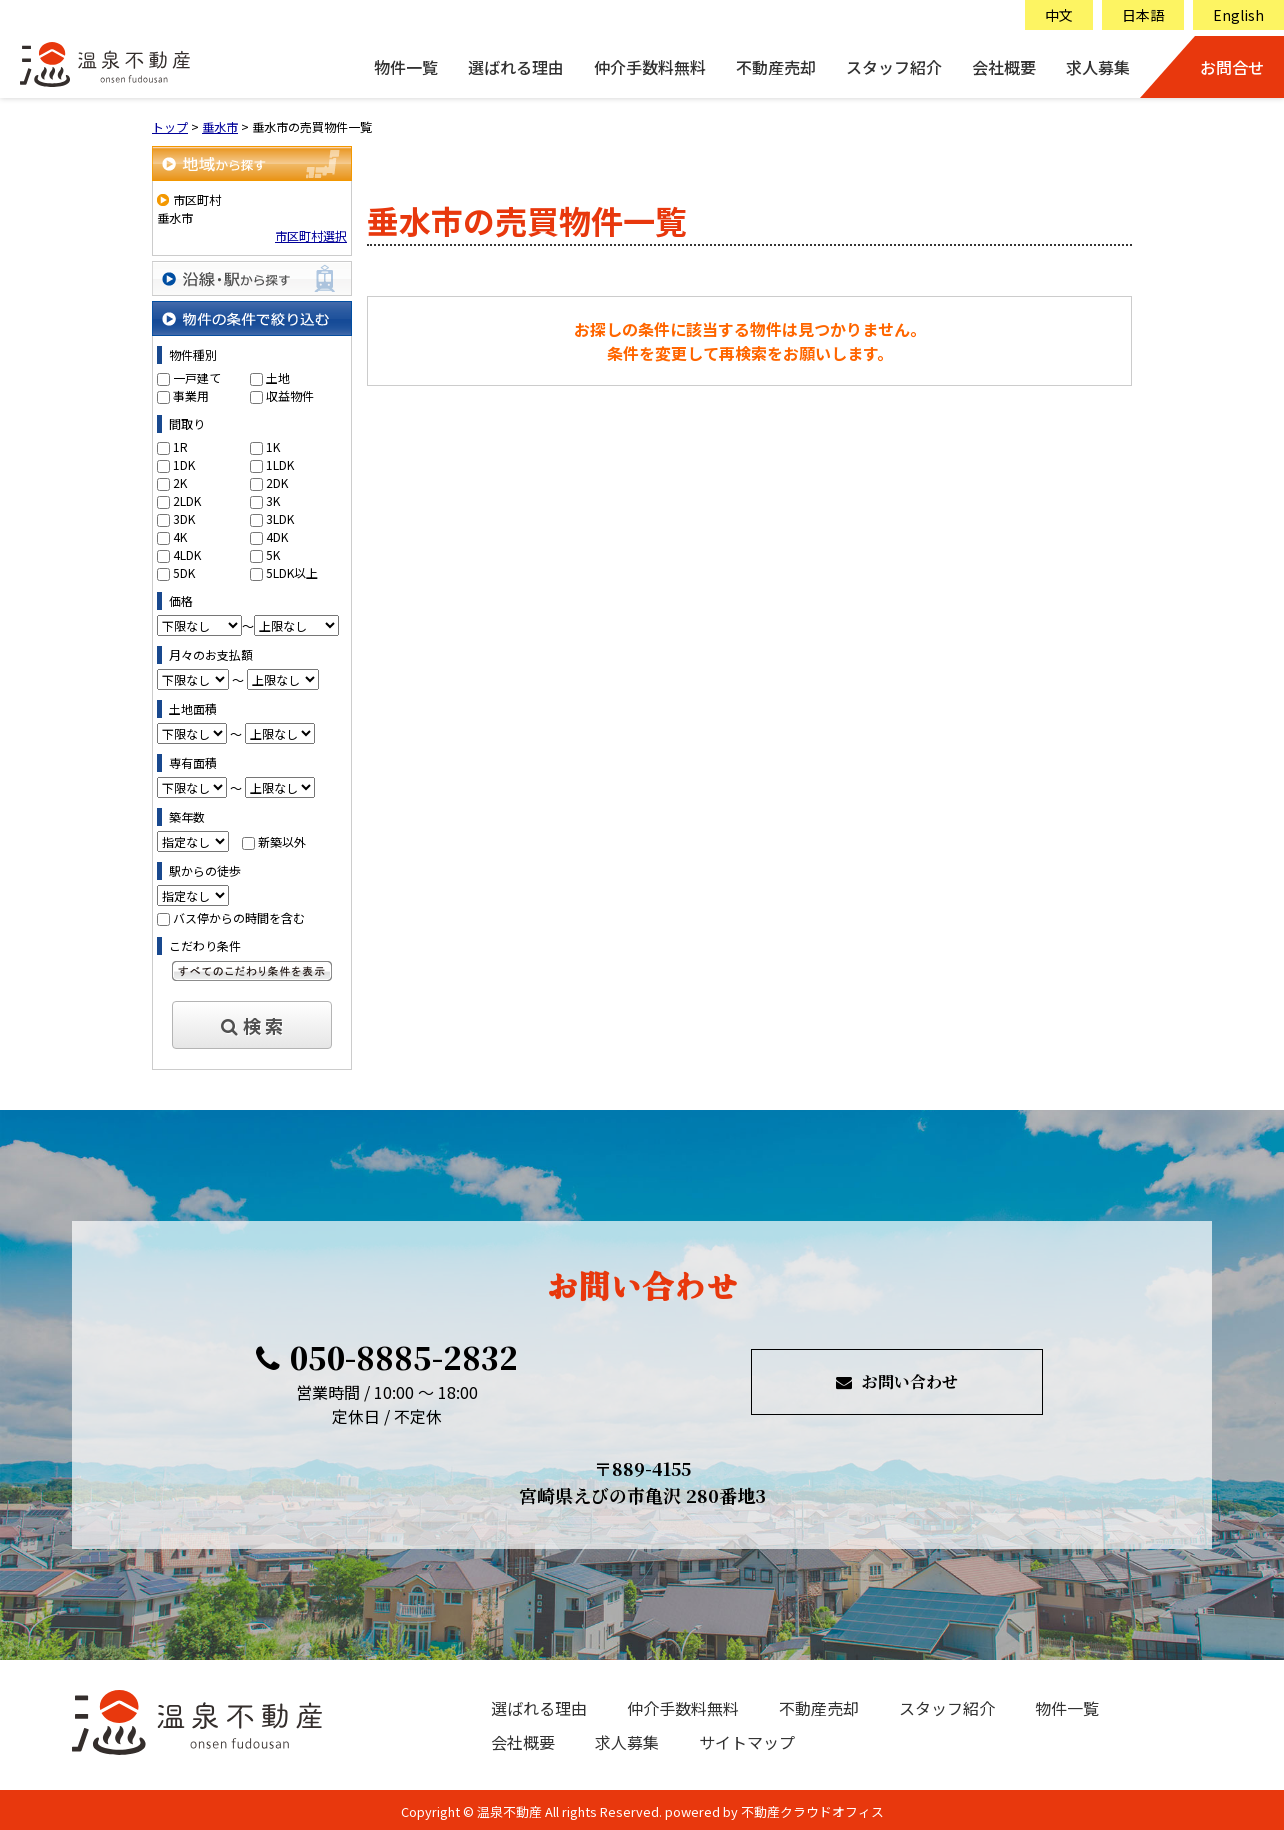  What do you see at coordinates (252, 1025) in the screenshot?
I see `検 索` at bounding box center [252, 1025].